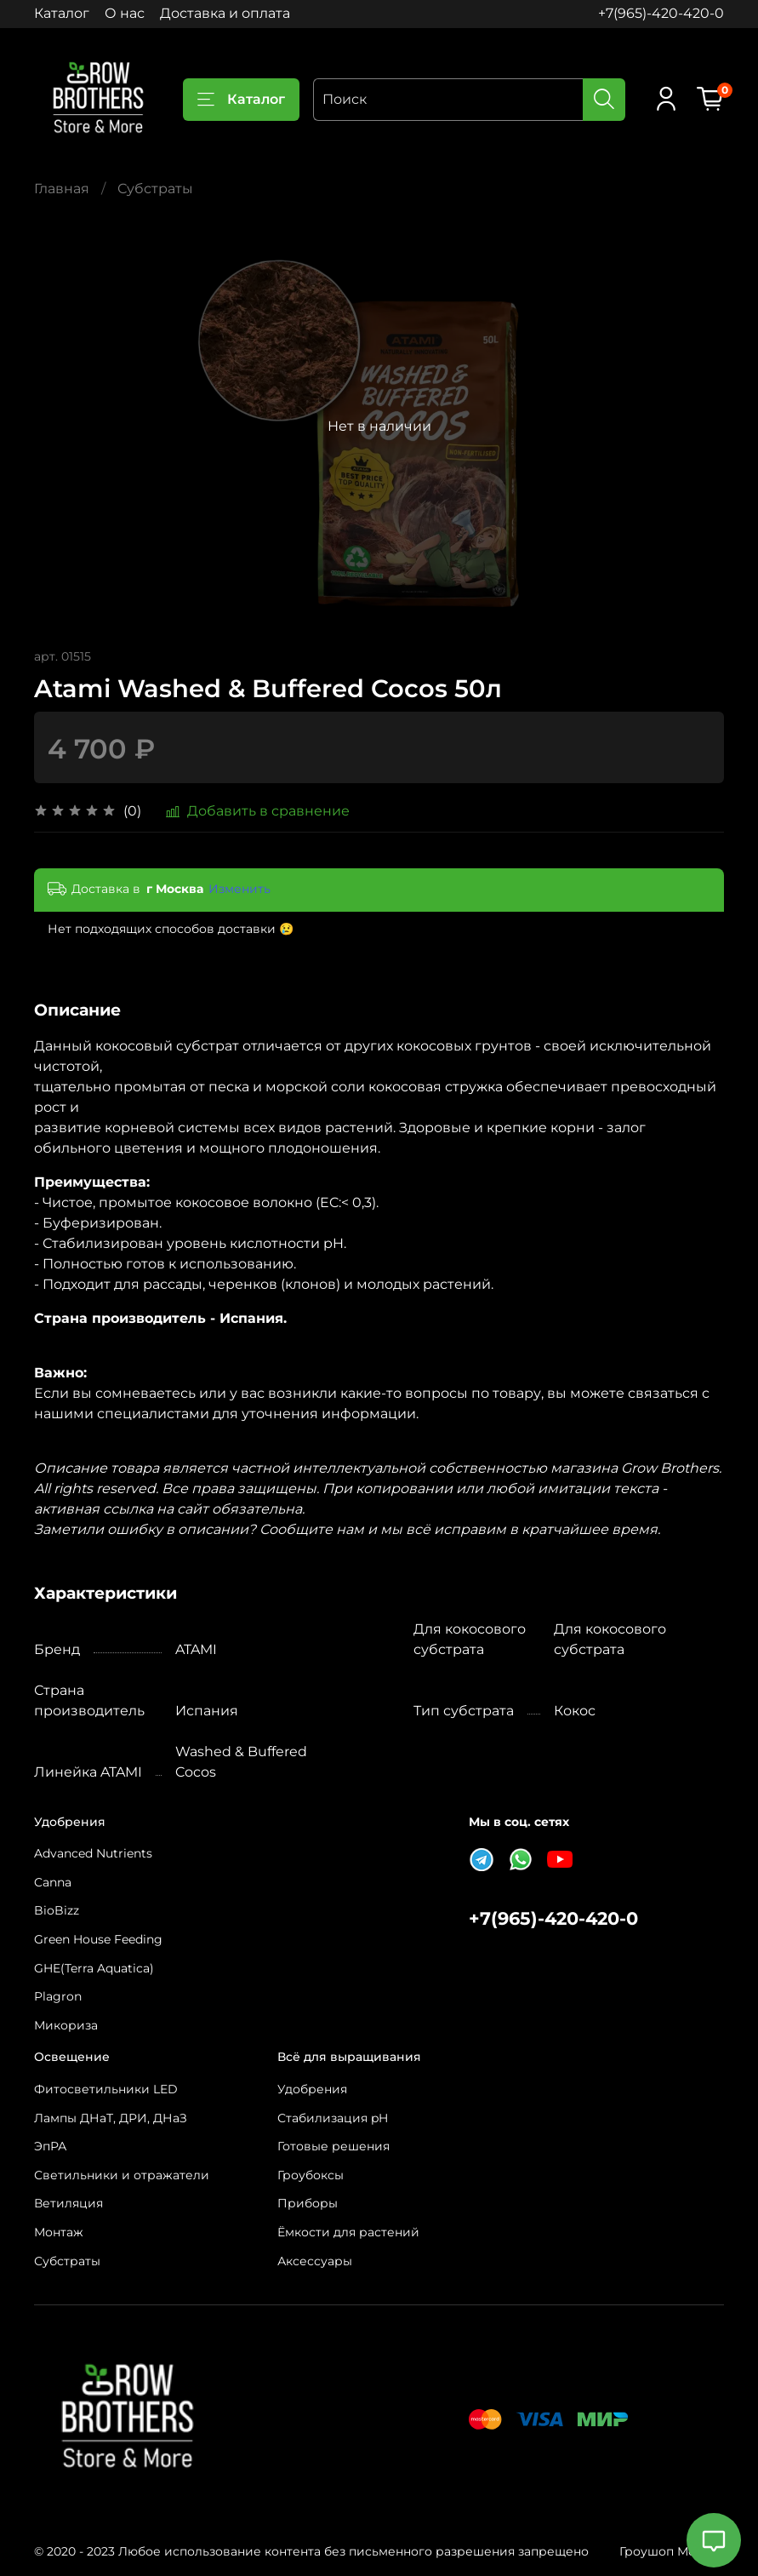  What do you see at coordinates (52, 1882) in the screenshot?
I see `Canna` at bounding box center [52, 1882].